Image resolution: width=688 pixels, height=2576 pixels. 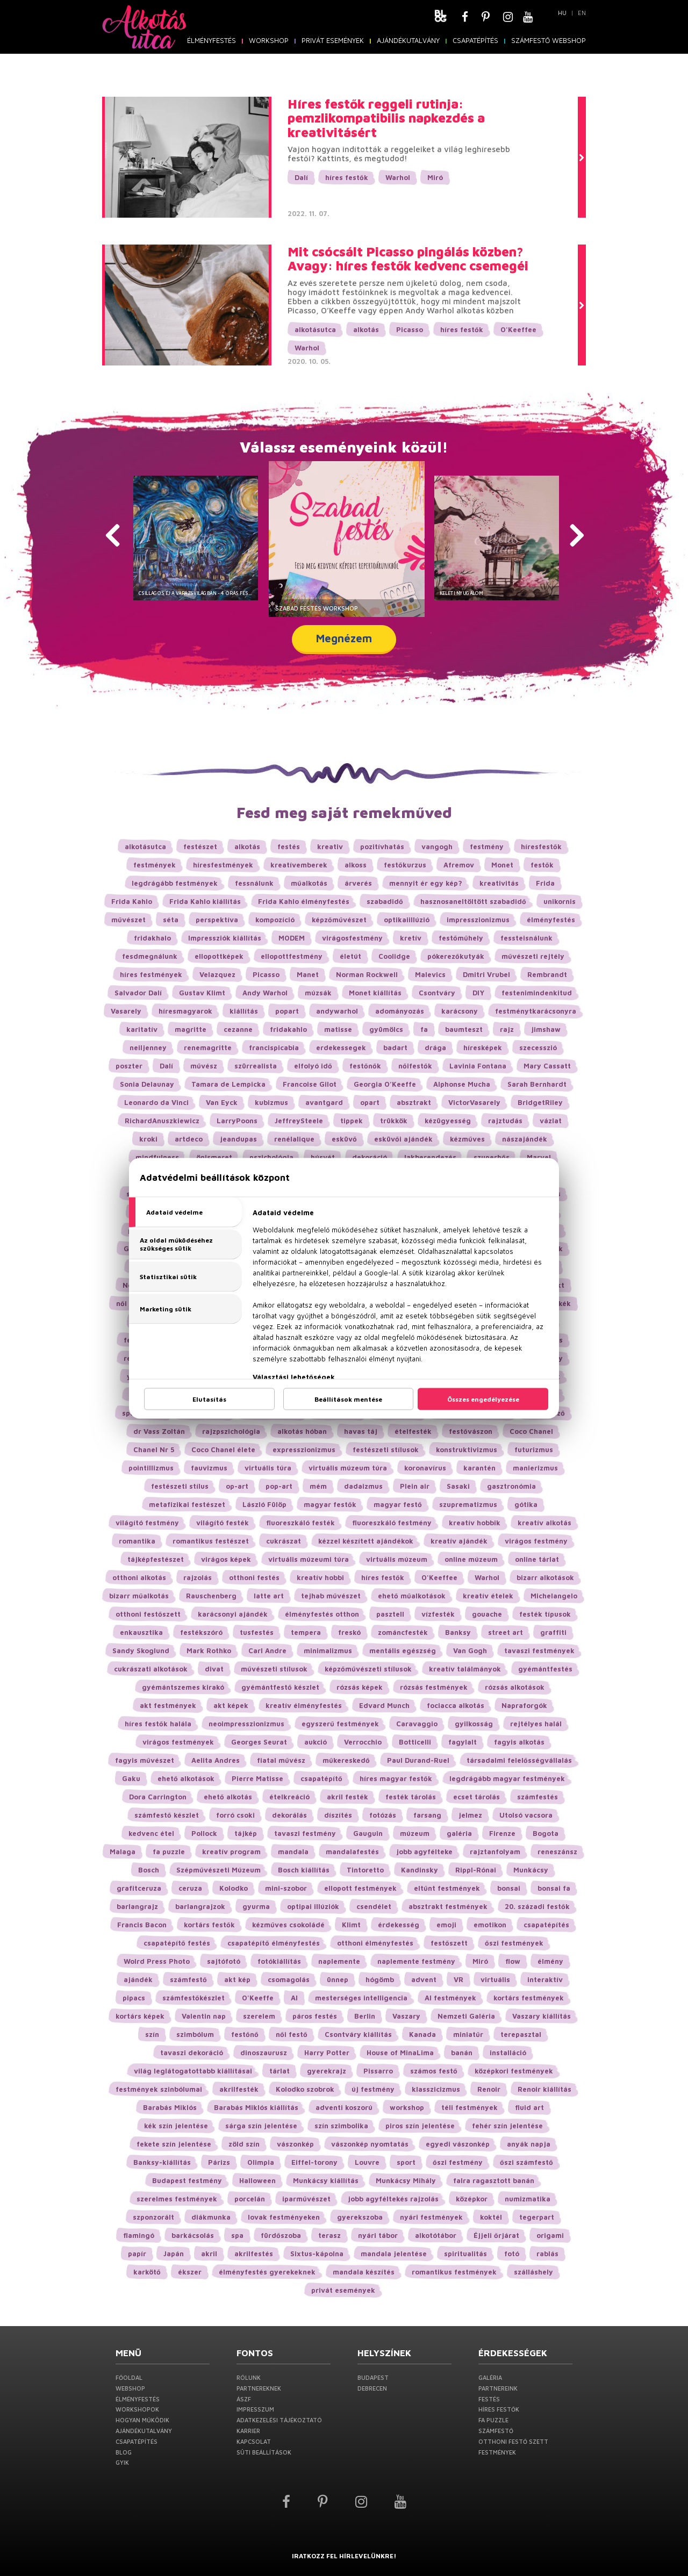 What do you see at coordinates (267, 2272) in the screenshot?
I see `élményfestés gyerekeknek` at bounding box center [267, 2272].